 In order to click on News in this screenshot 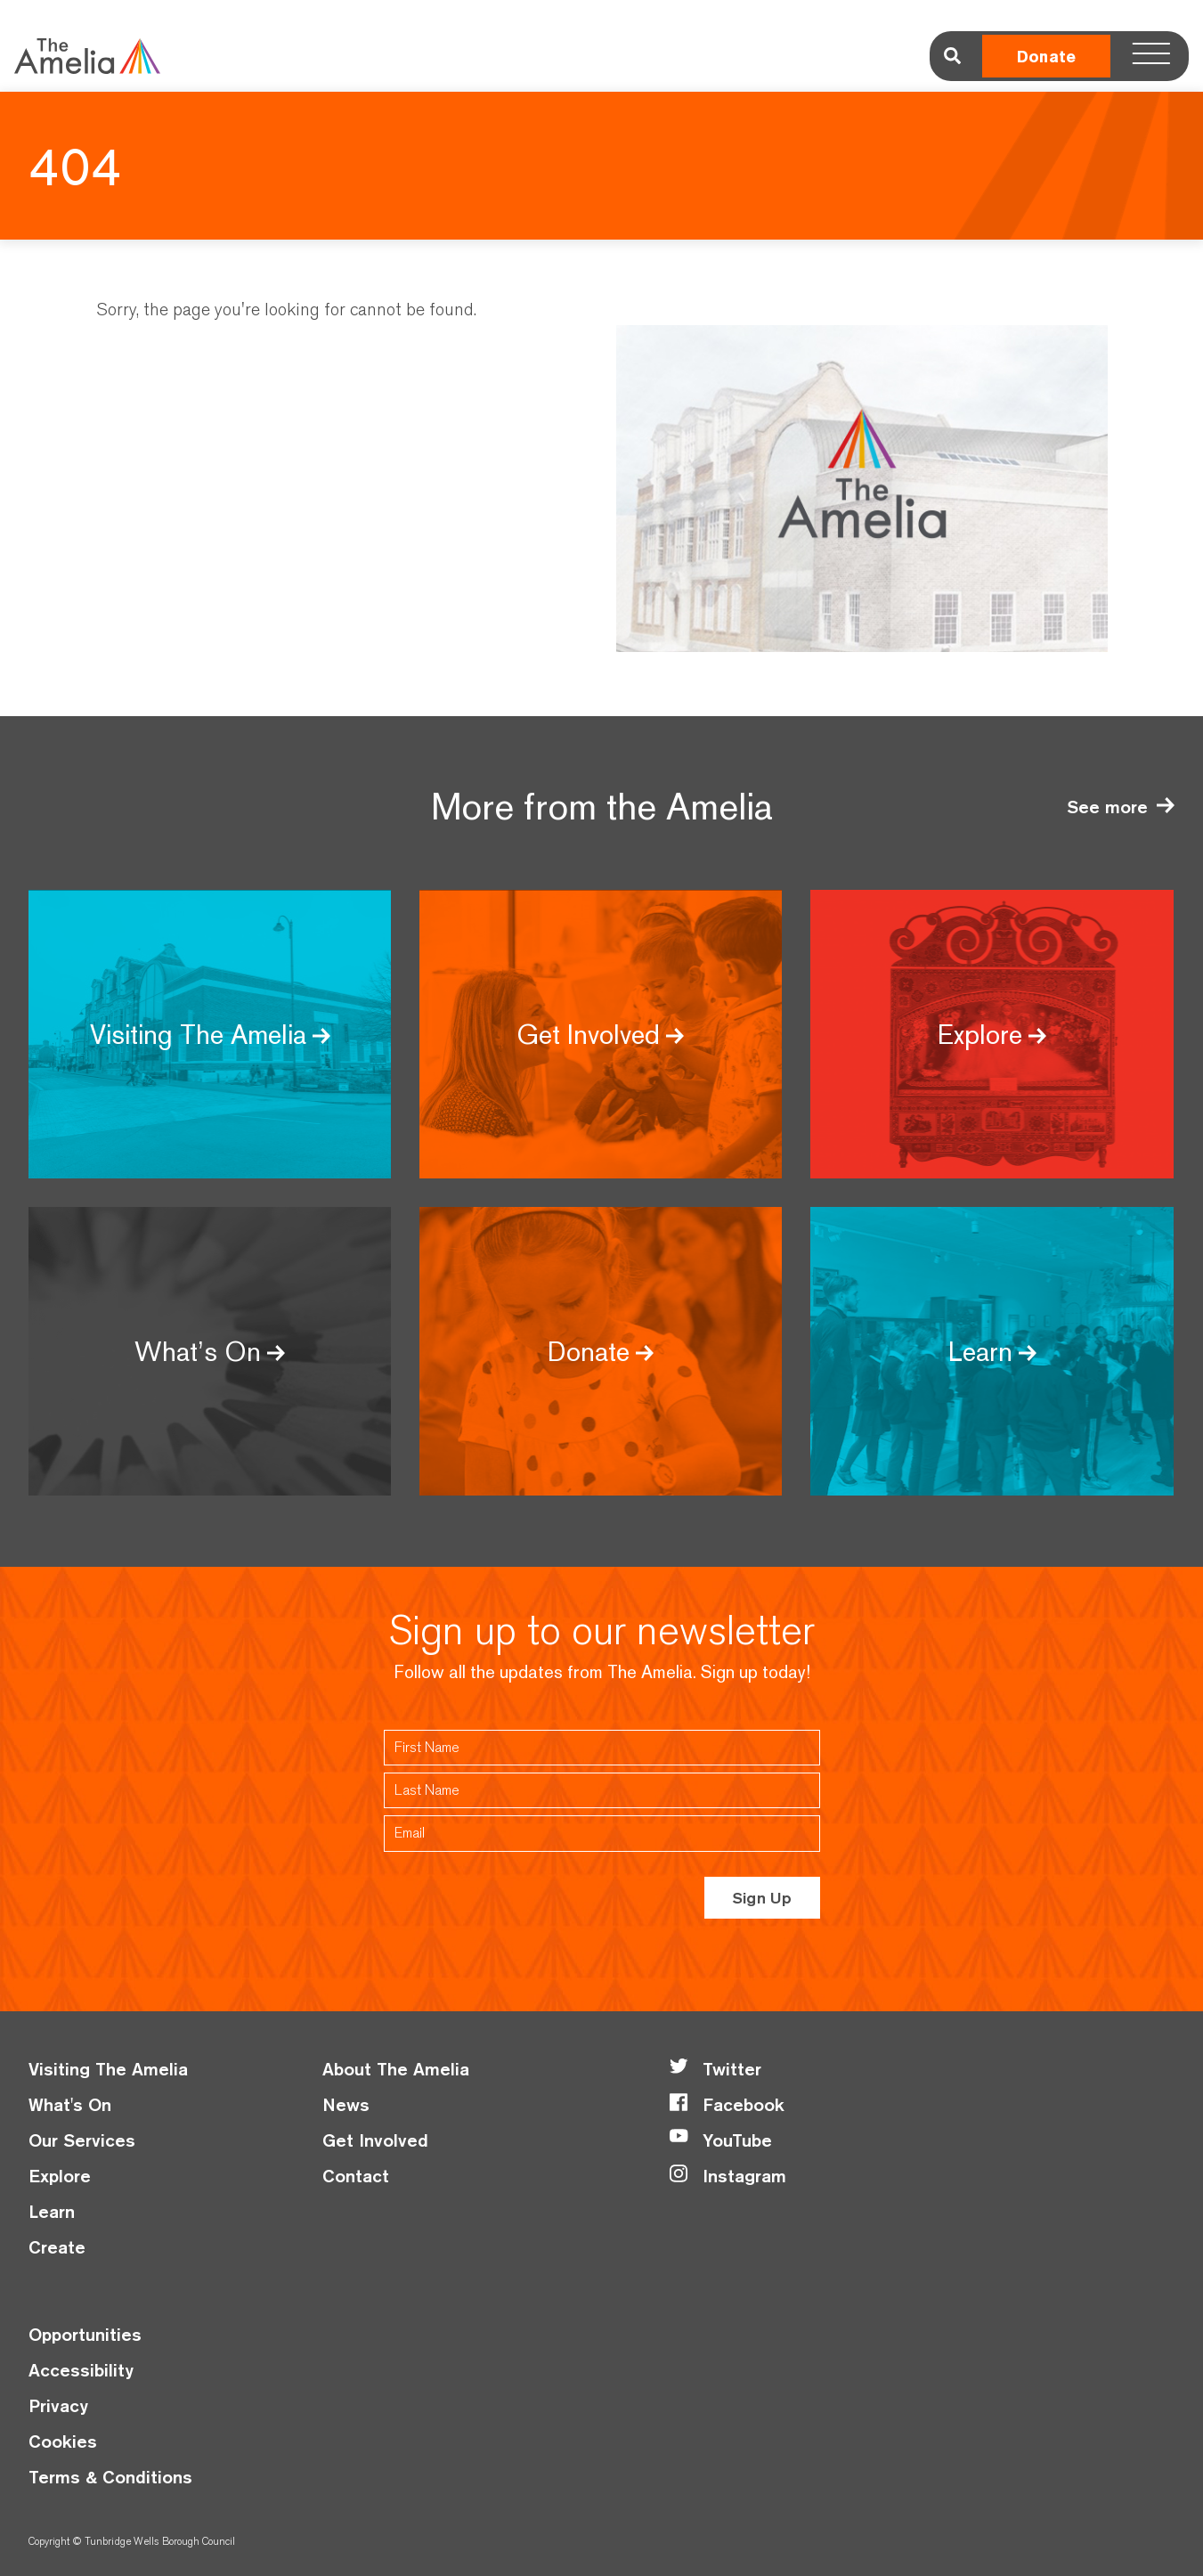, I will do `click(346, 2104)`.